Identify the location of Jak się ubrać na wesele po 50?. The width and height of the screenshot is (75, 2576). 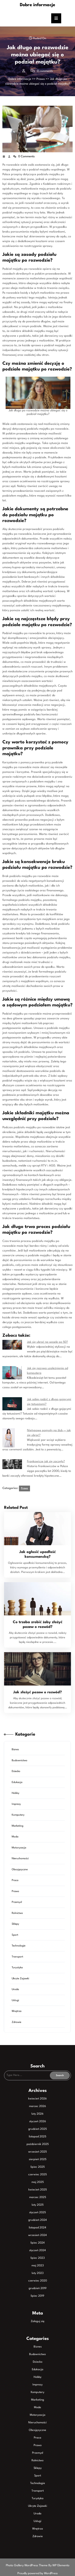
(47, 1342).